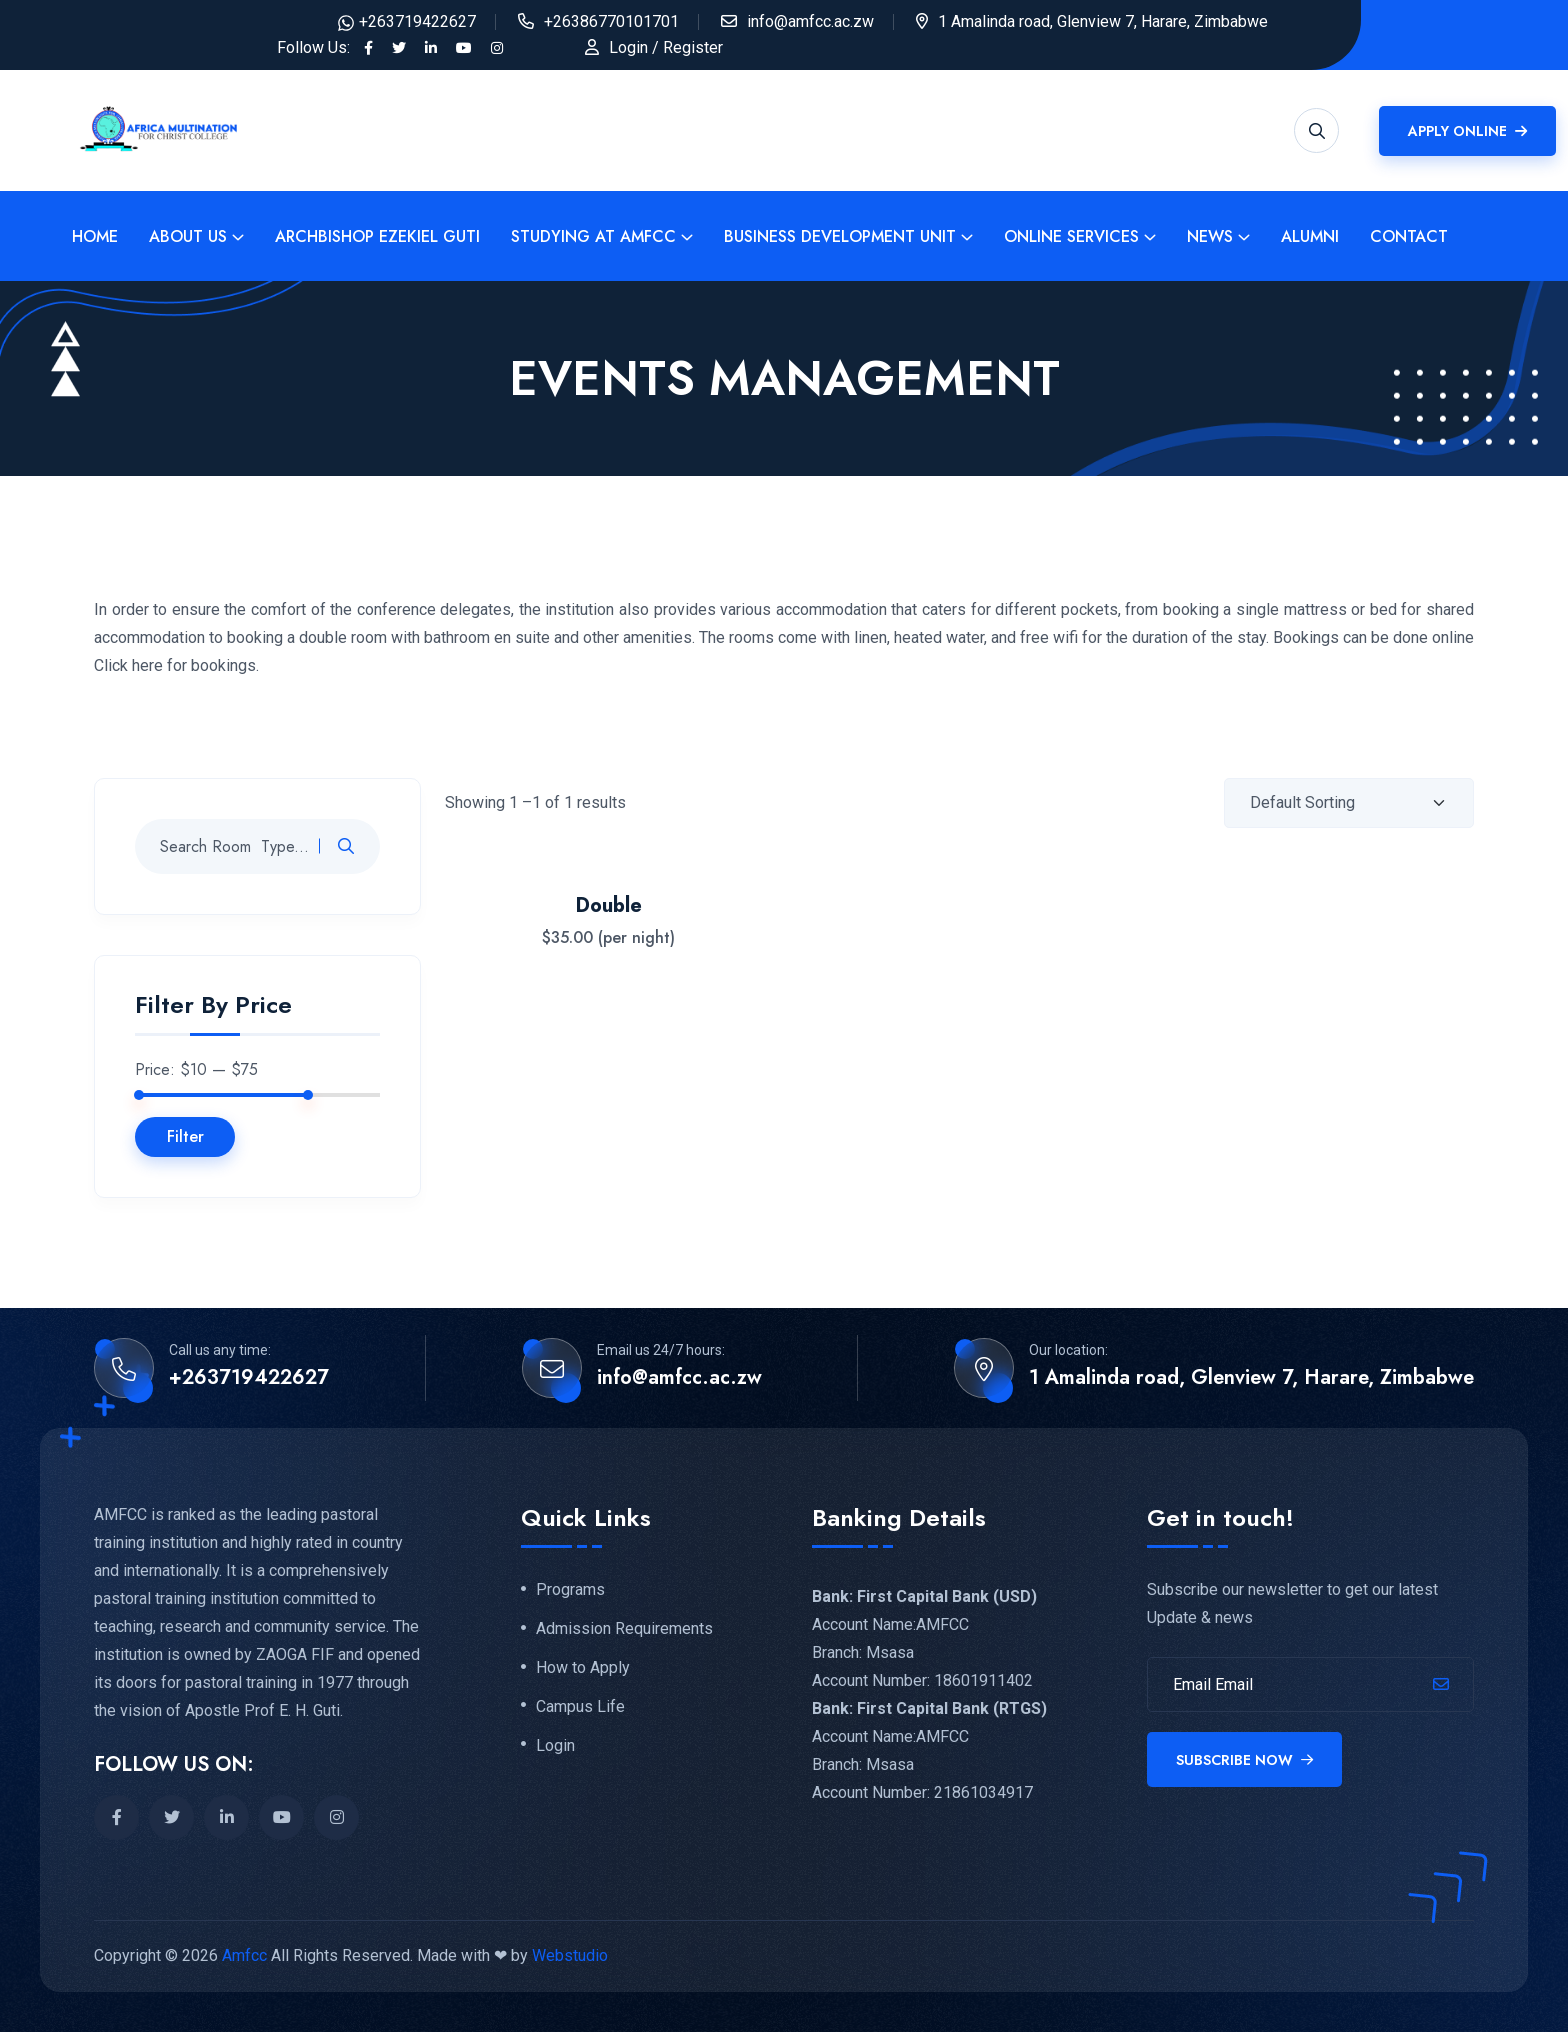 Image resolution: width=1568 pixels, height=2032 pixels. What do you see at coordinates (1244, 1760) in the screenshot?
I see `Subscribe Now` at bounding box center [1244, 1760].